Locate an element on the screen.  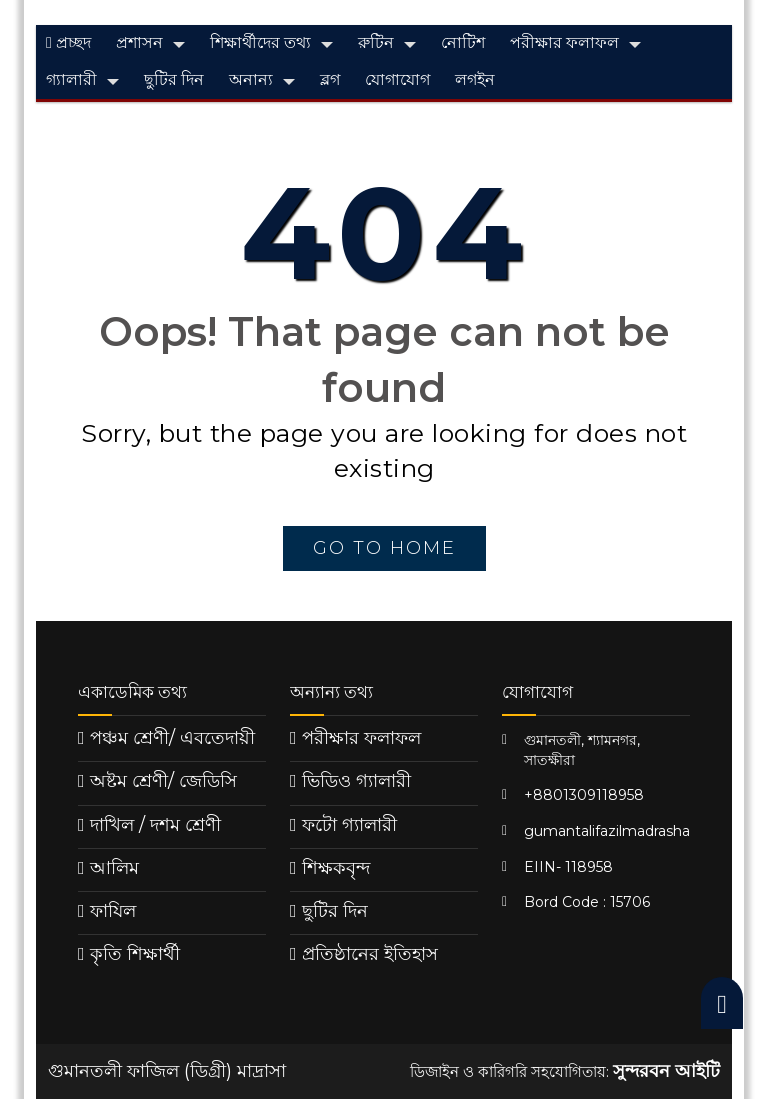
যোগাযোগ is located at coordinates (397, 79).